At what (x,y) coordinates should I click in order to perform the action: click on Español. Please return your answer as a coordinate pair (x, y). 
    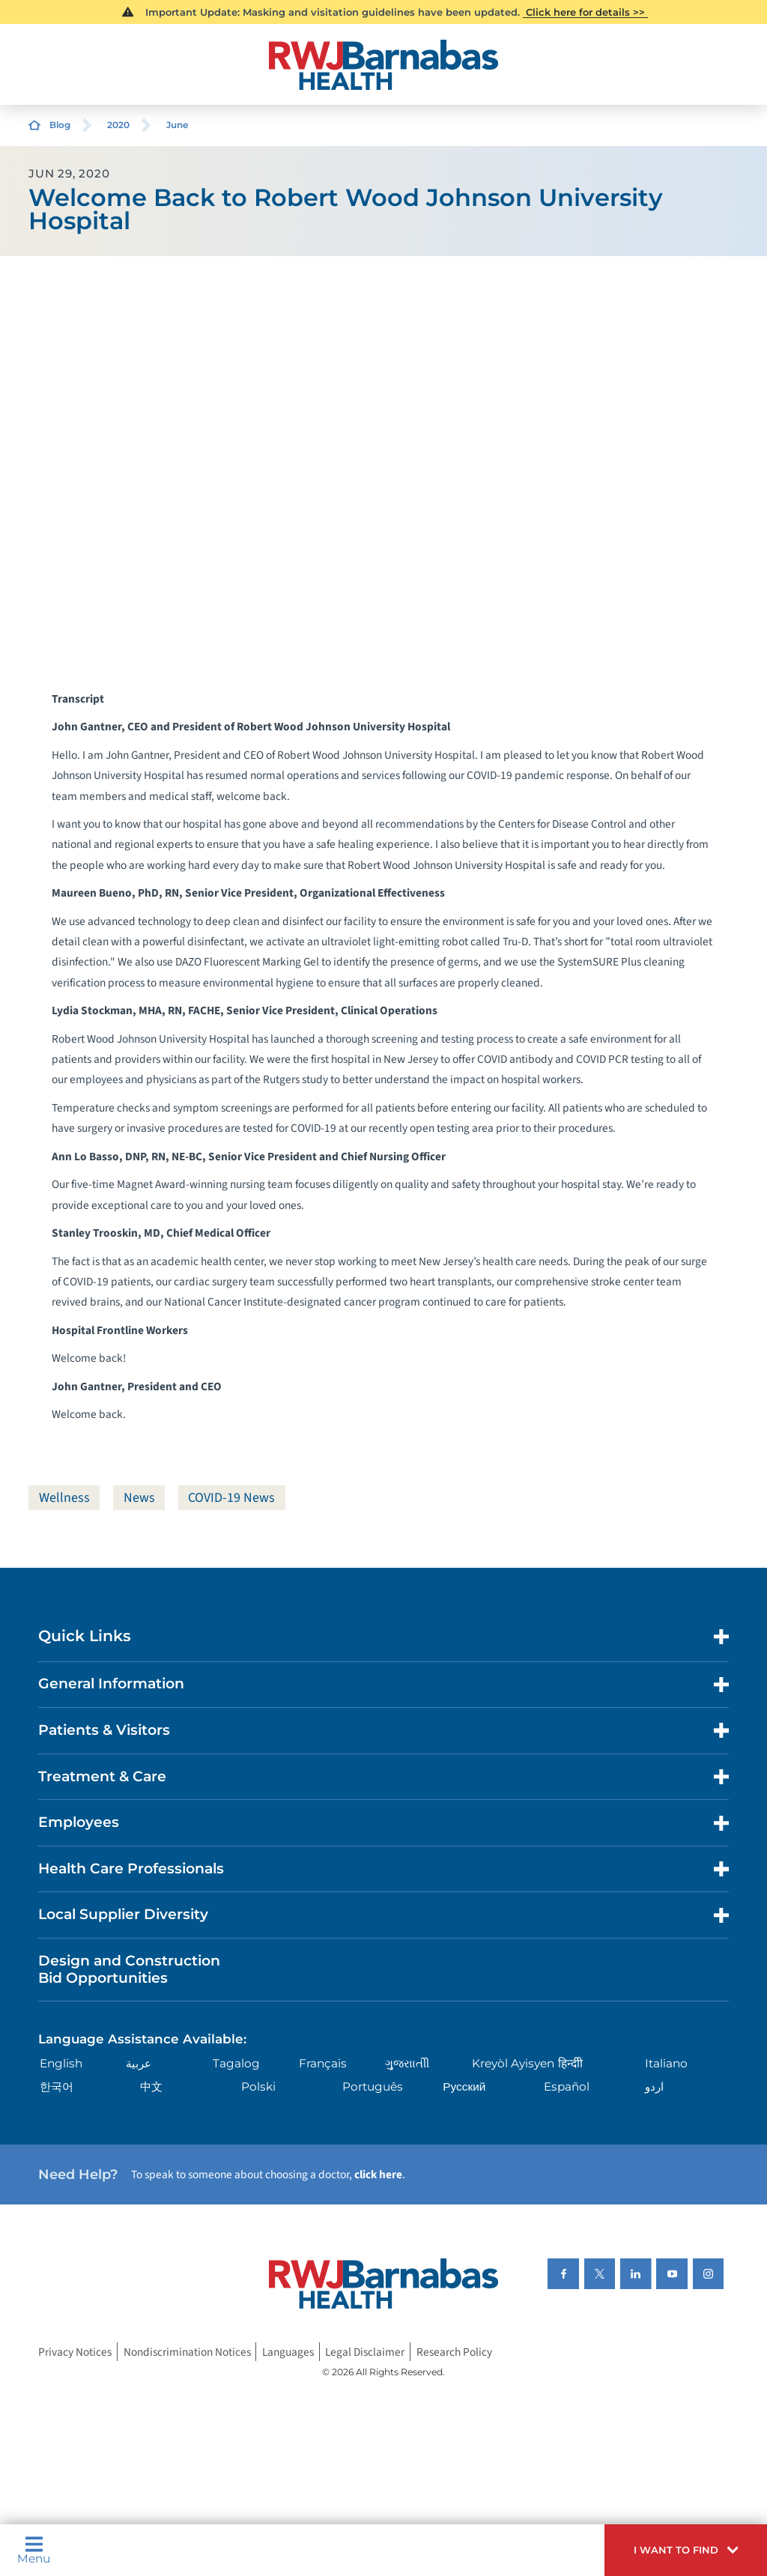
    Looking at the image, I should click on (566, 2086).